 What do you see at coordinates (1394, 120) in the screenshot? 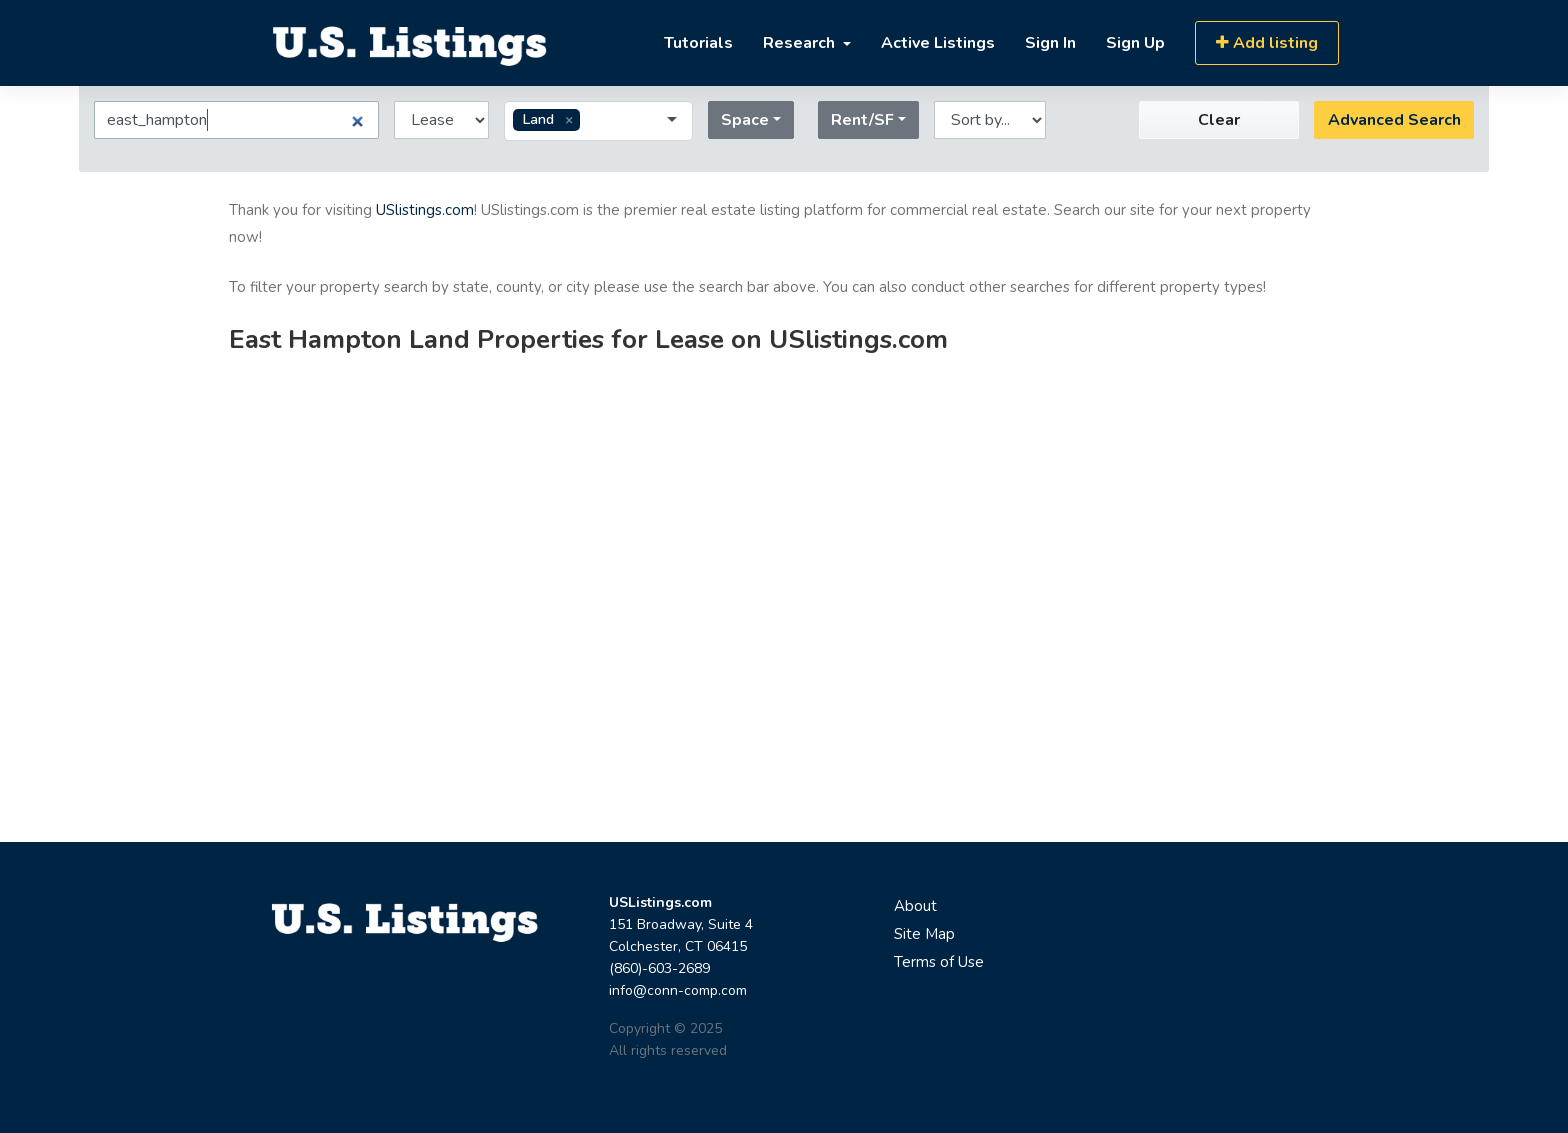
I see `Advanced Search` at bounding box center [1394, 120].